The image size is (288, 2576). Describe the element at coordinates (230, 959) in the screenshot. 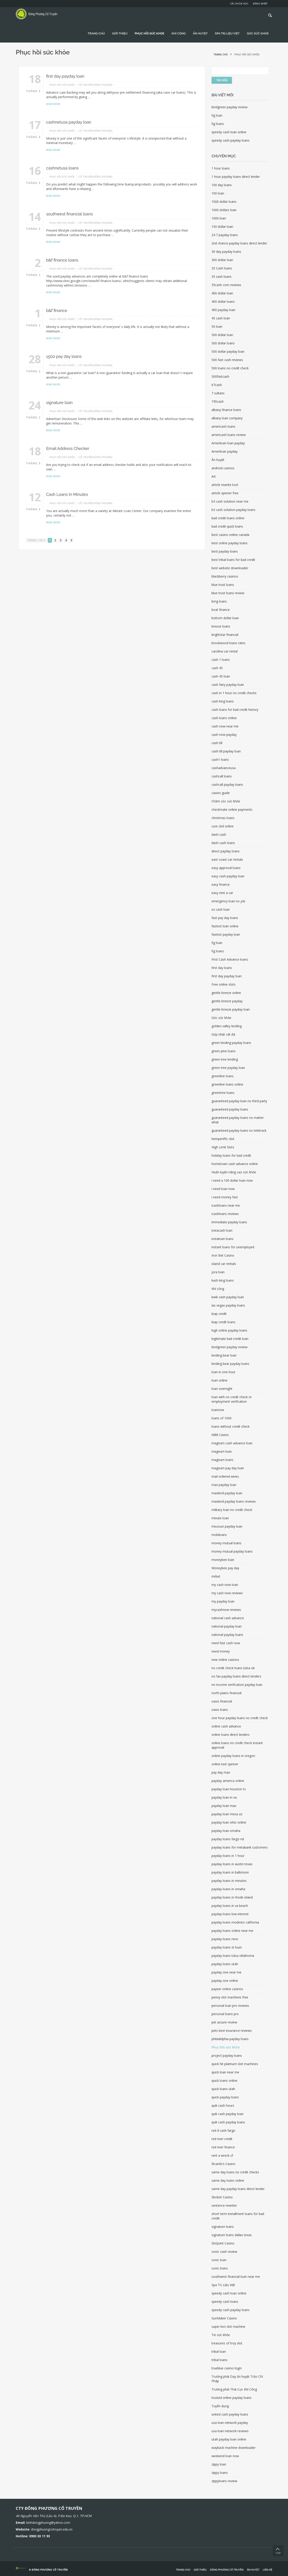

I see `First Cash Advance loans` at that location.